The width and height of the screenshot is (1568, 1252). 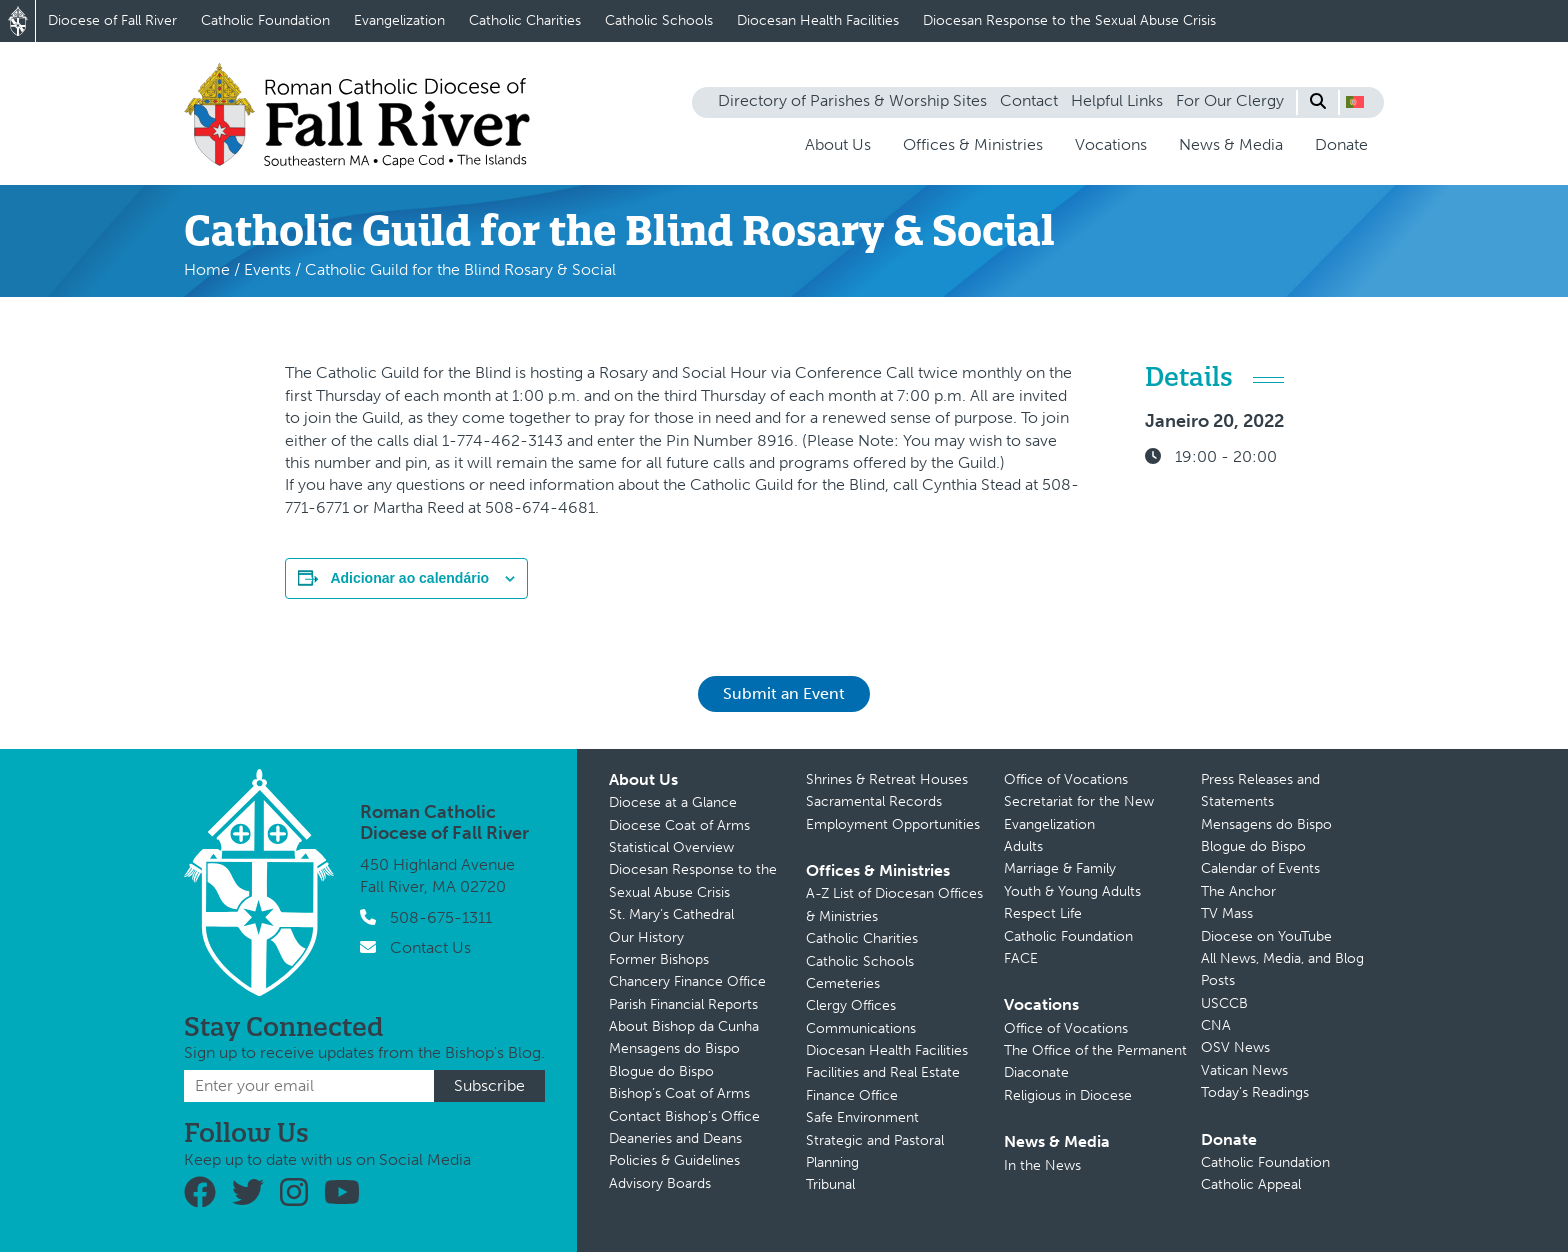 I want to click on Finance Office, so click(x=852, y=1095).